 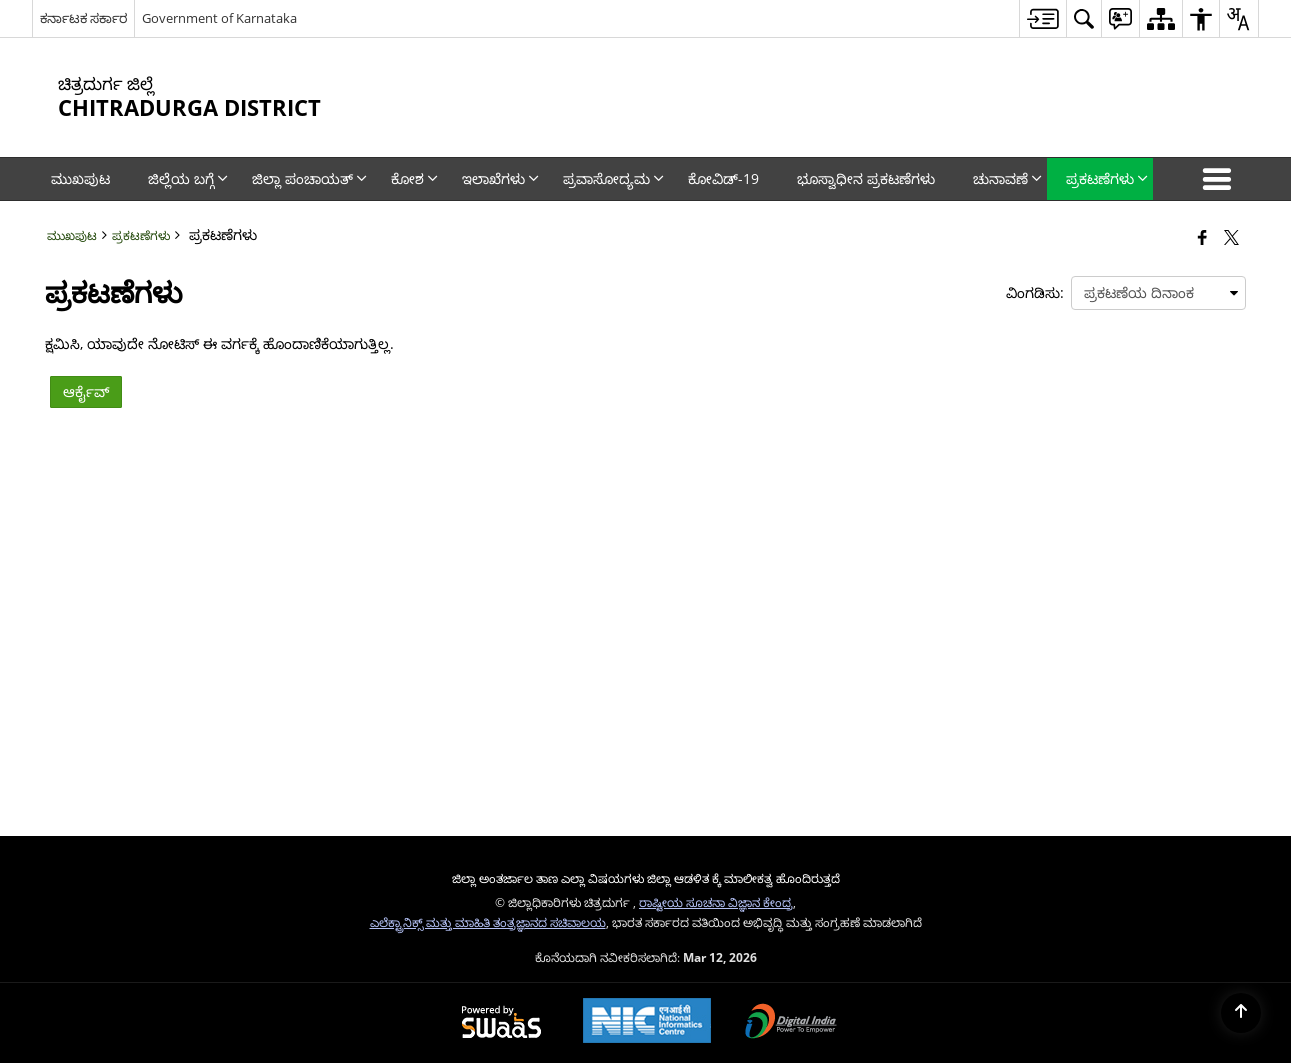 I want to click on ಕೋವಿಡ್‌-19 [menuitem], so click(x=723, y=178).